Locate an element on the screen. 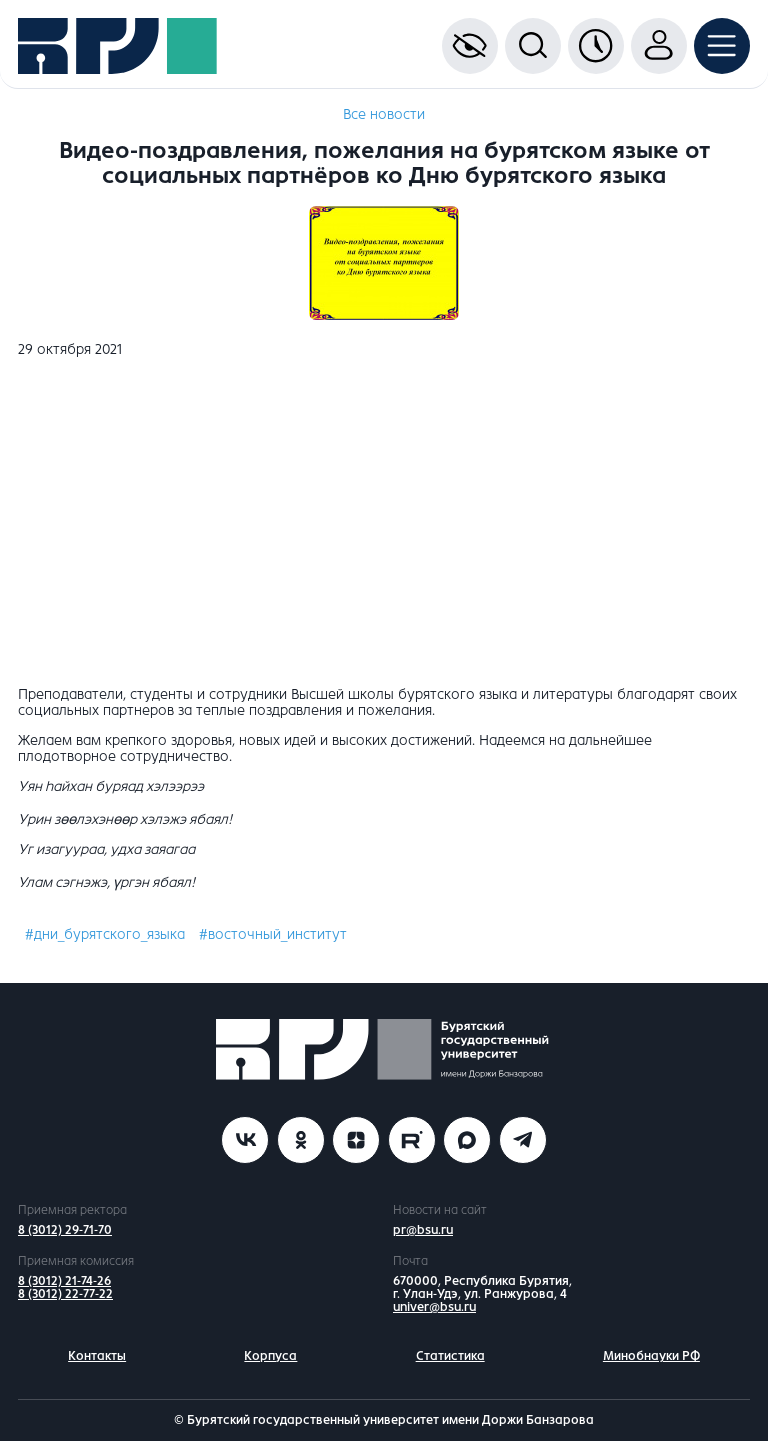 This screenshot has height=1441, width=768. Минобнауки РФ is located at coordinates (651, 1356).